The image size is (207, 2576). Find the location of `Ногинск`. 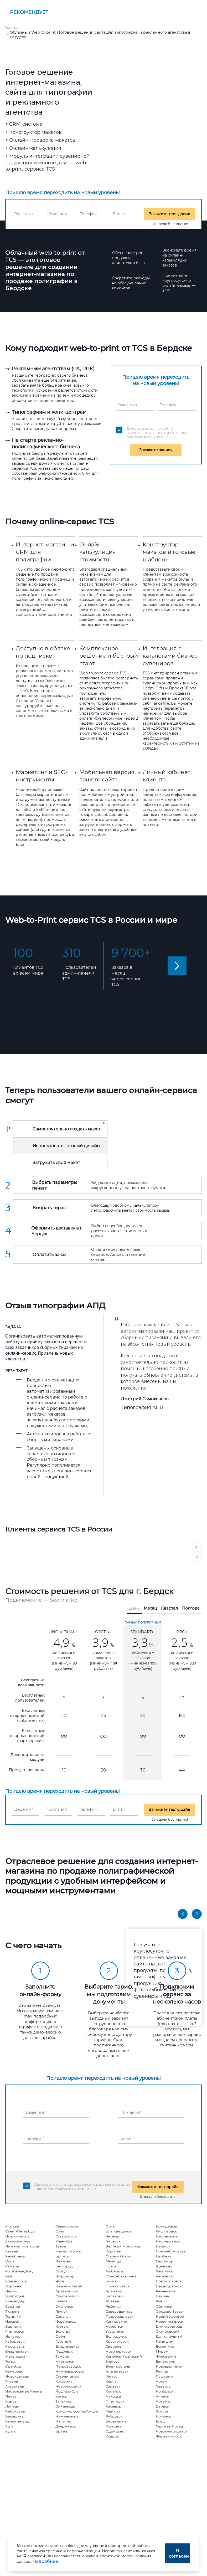

Ногинск is located at coordinates (163, 2416).